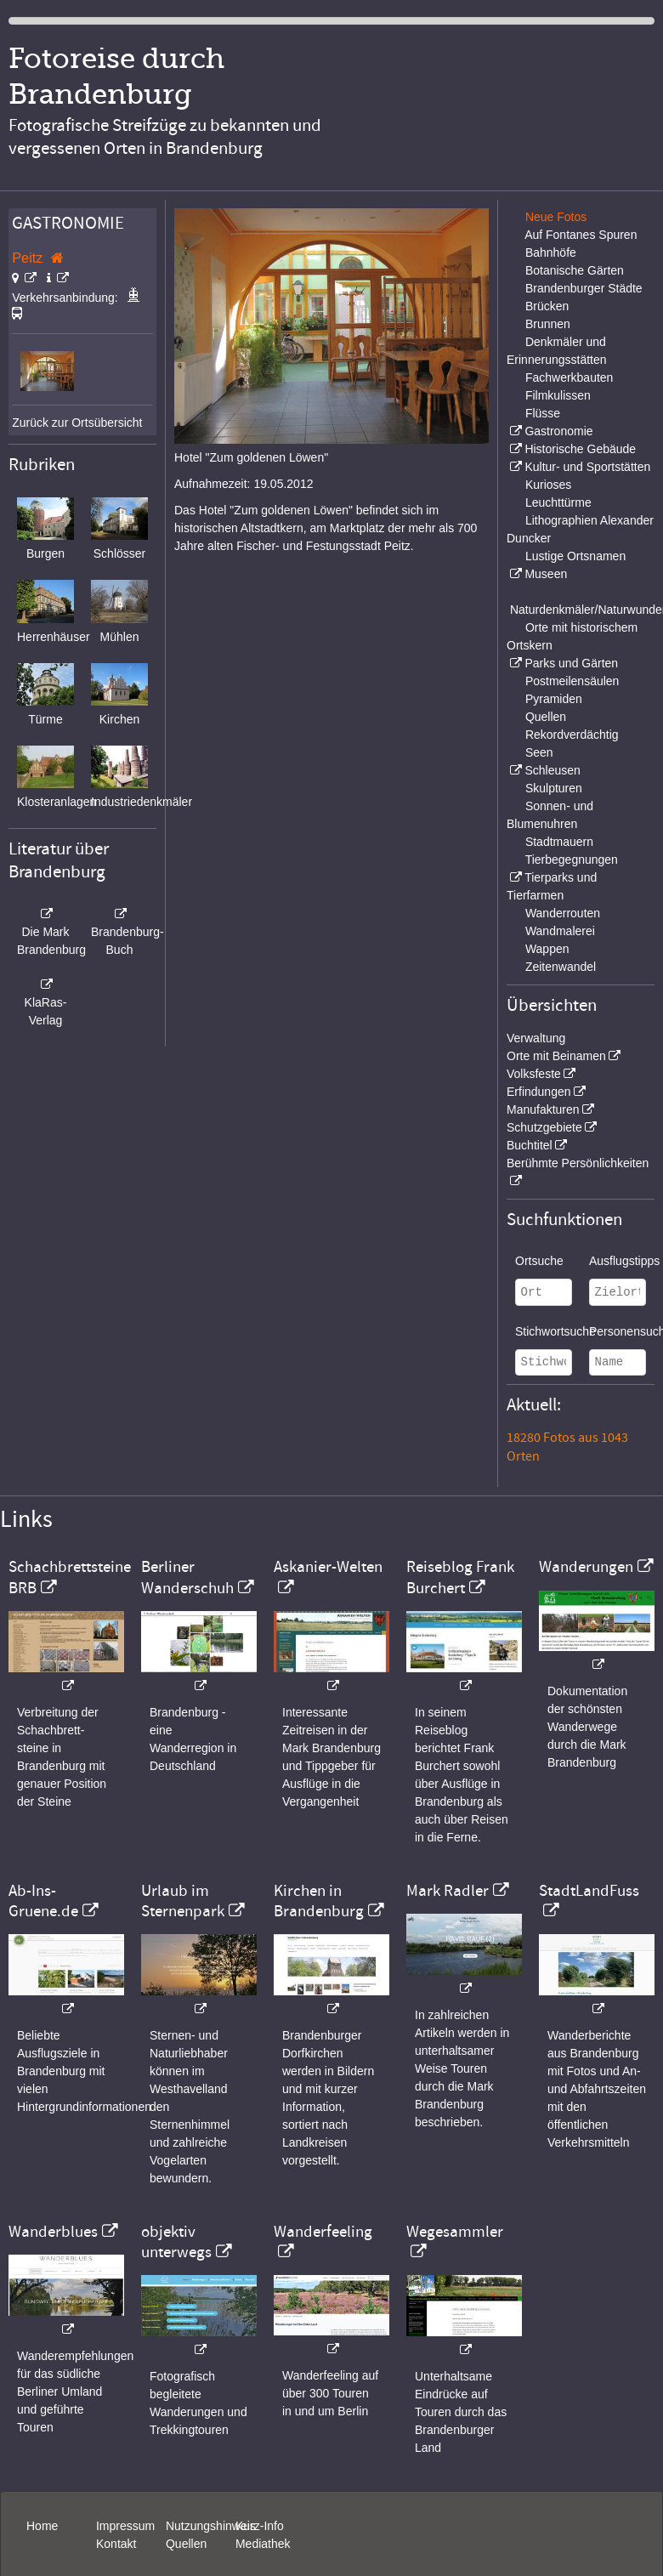 The width and height of the screenshot is (663, 2576). What do you see at coordinates (125, 2526) in the screenshot?
I see `Impressum` at bounding box center [125, 2526].